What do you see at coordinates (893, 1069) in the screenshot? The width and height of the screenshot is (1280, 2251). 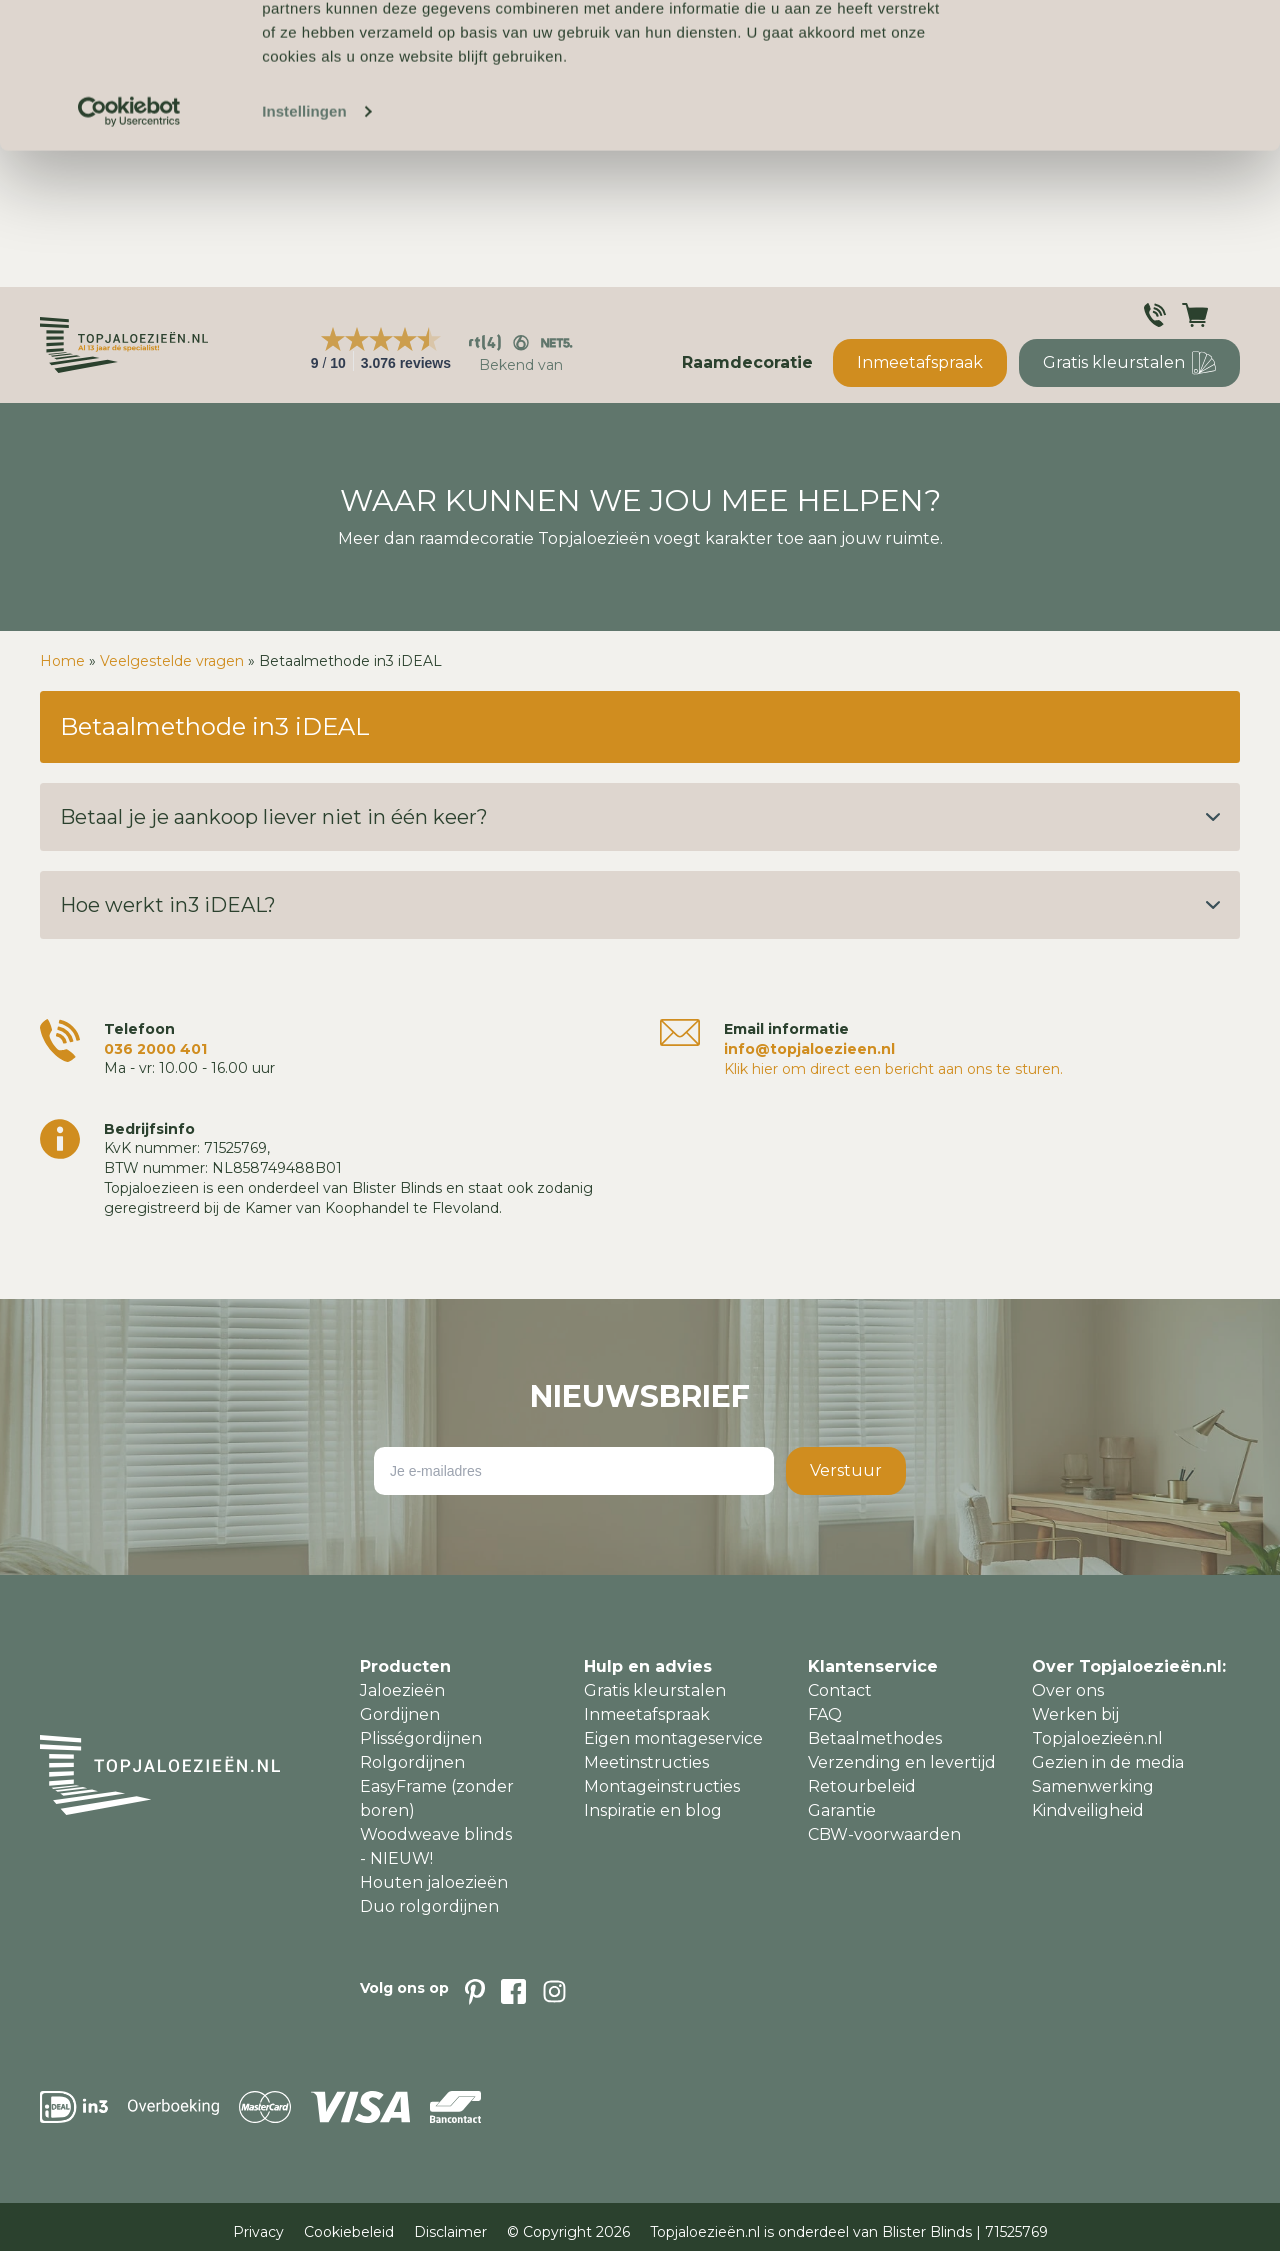 I see `Klik hier om direct een bericht aan ons te sturen.` at bounding box center [893, 1069].